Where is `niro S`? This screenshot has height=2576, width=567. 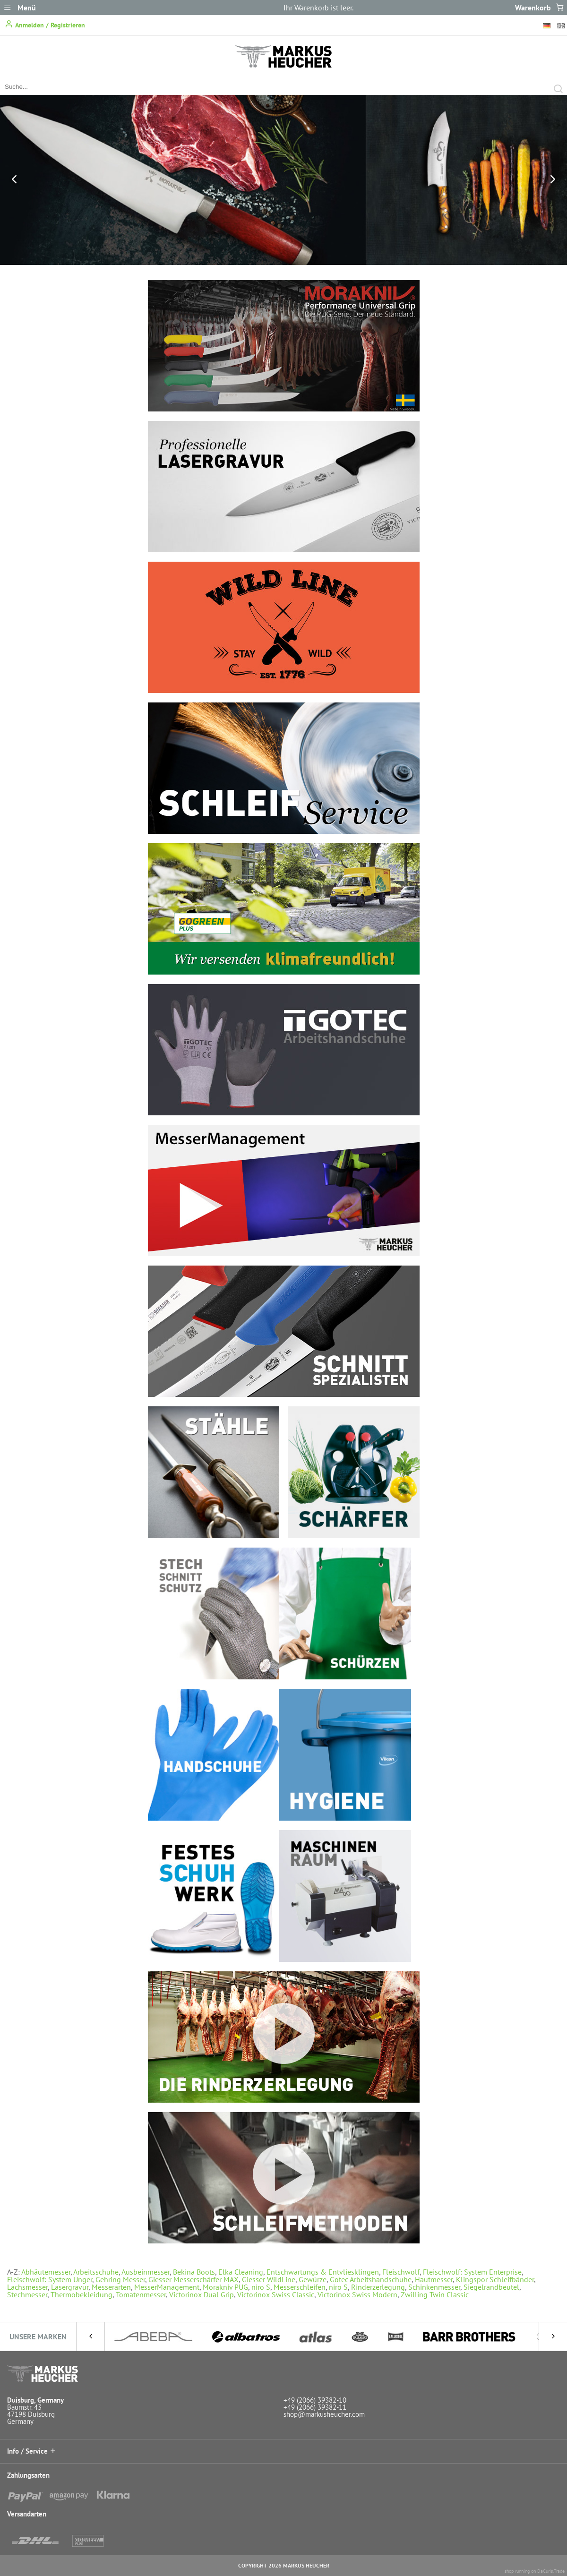
niro S is located at coordinates (260, 2287).